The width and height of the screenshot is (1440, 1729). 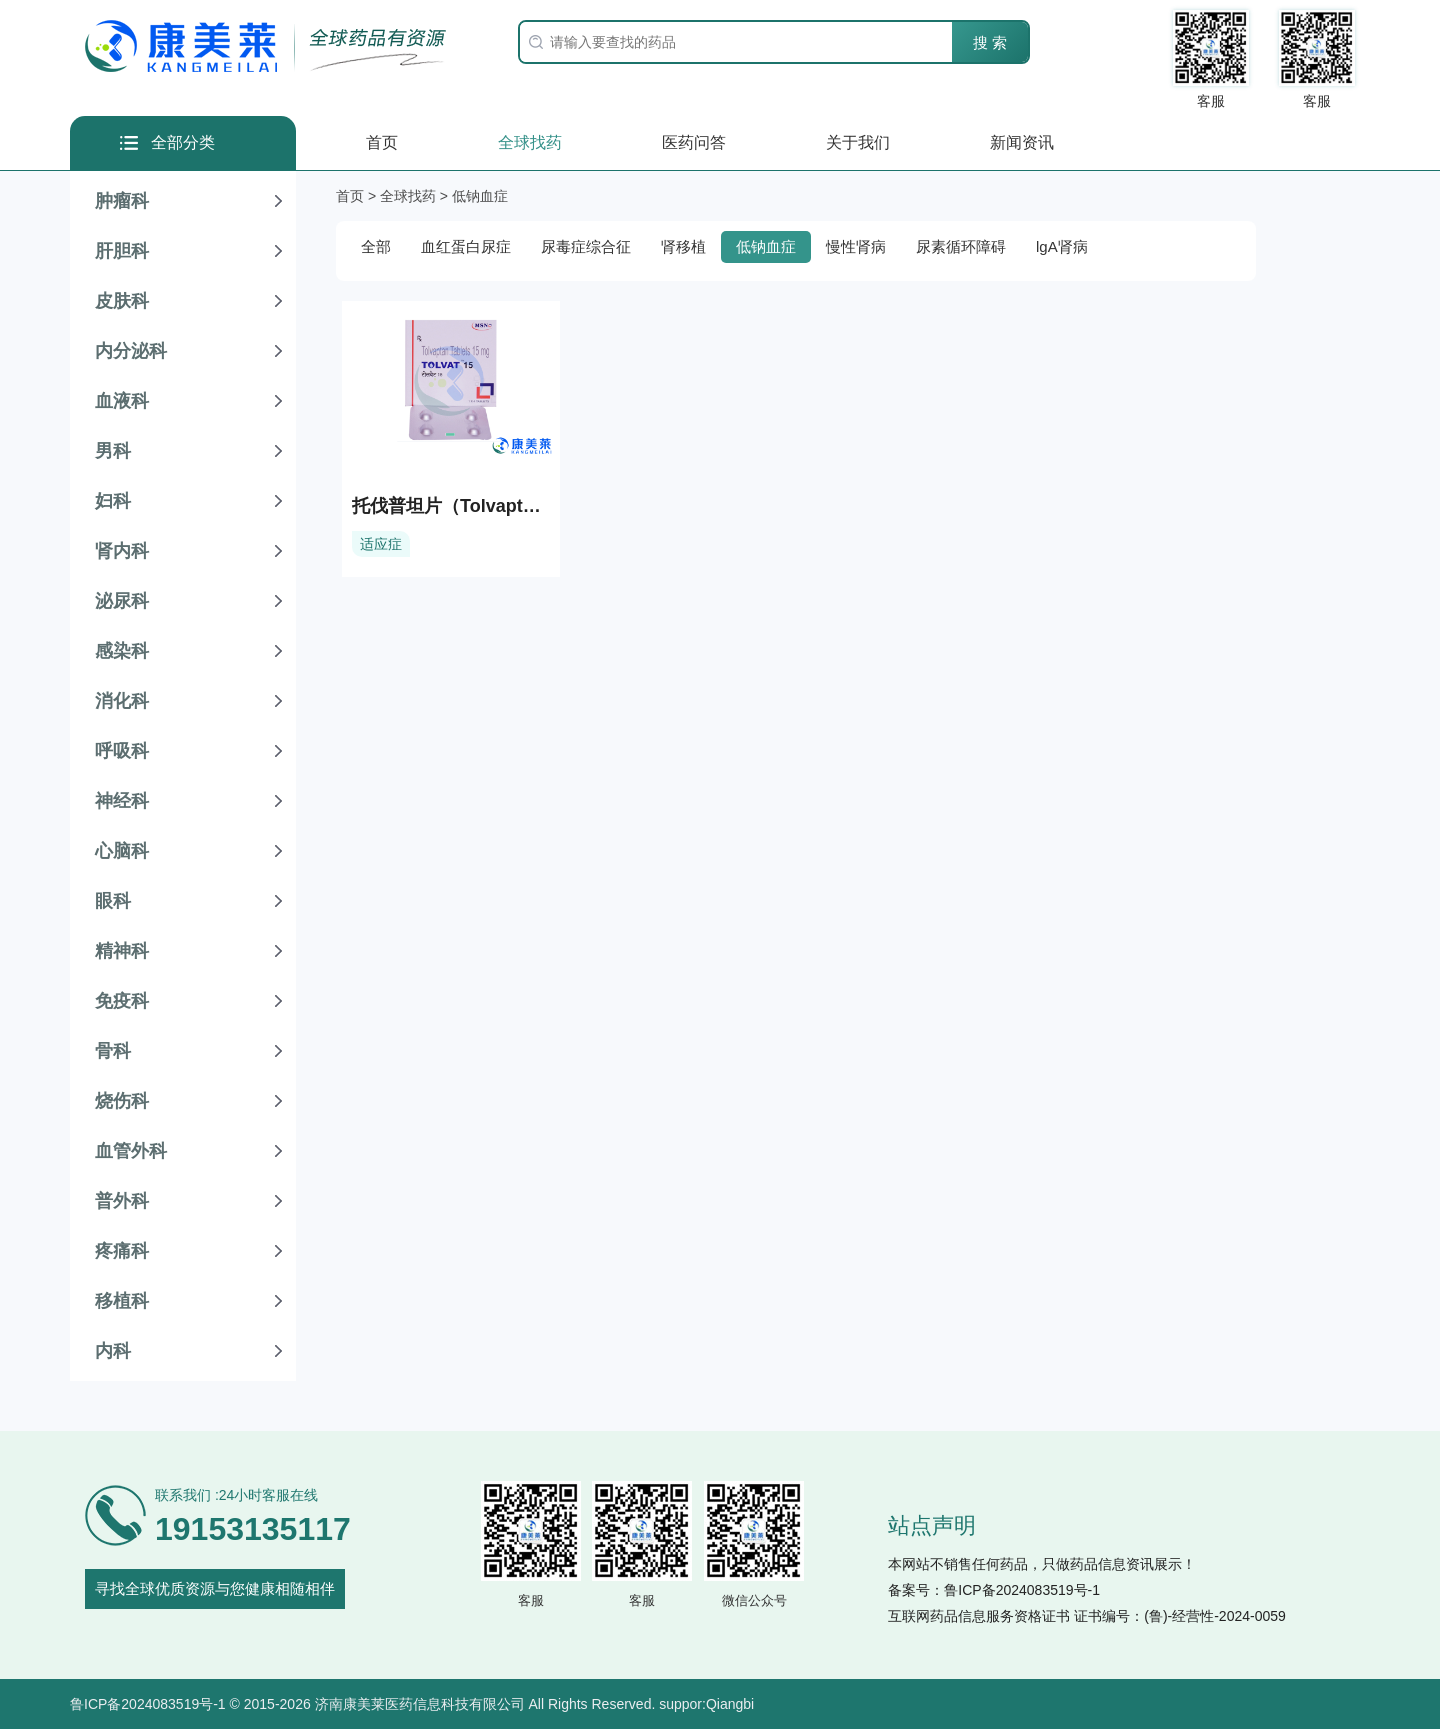 What do you see at coordinates (766, 246) in the screenshot?
I see `低钠血症` at bounding box center [766, 246].